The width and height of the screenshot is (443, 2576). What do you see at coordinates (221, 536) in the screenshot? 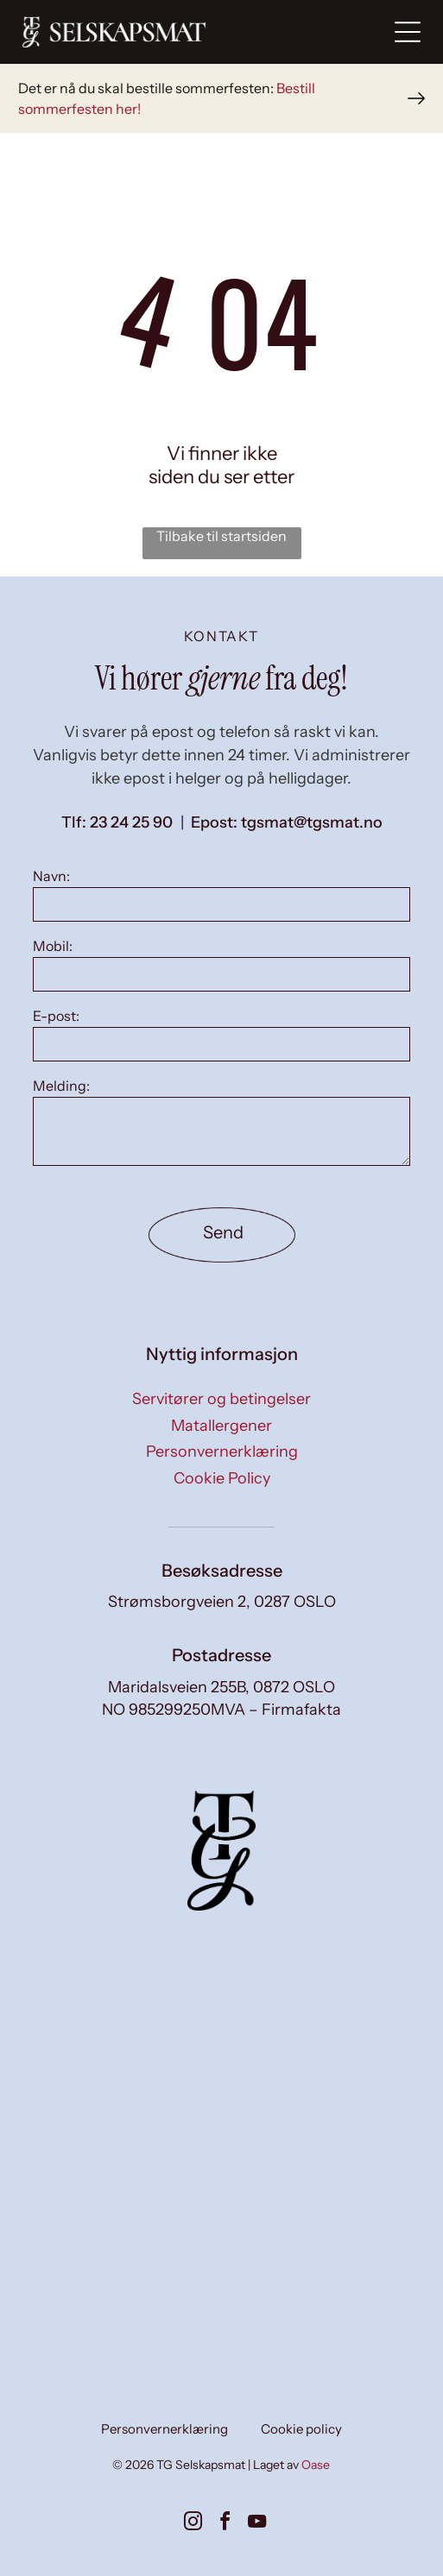
I see `Tilbake til startsiden` at bounding box center [221, 536].